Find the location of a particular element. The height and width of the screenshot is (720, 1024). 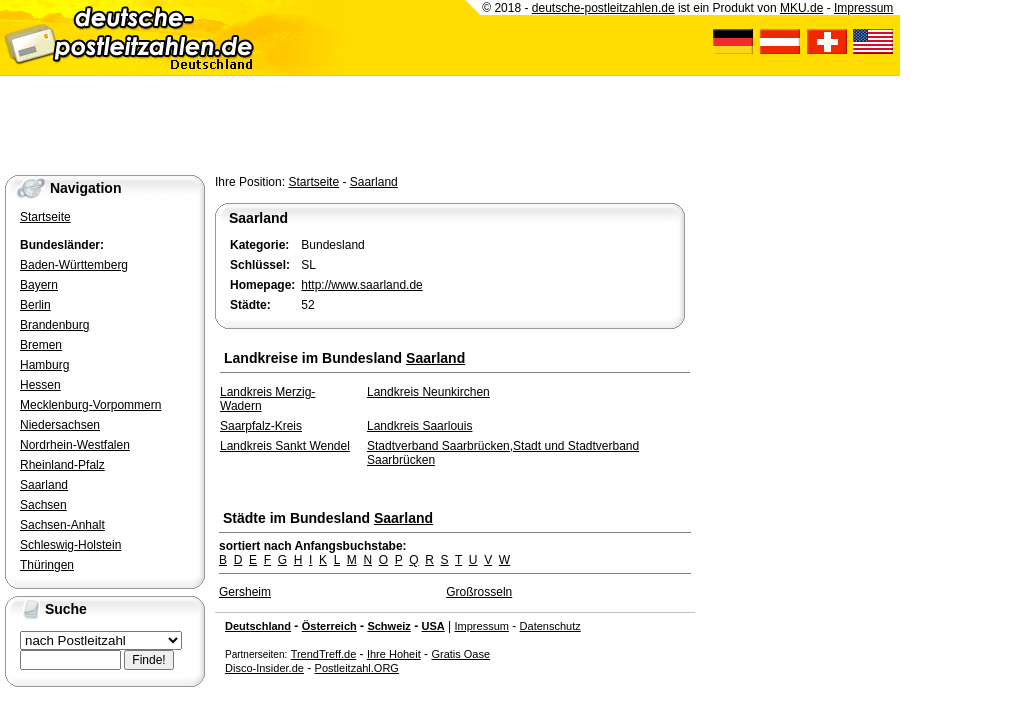

Landkreis Sankt Wendel is located at coordinates (285, 446).